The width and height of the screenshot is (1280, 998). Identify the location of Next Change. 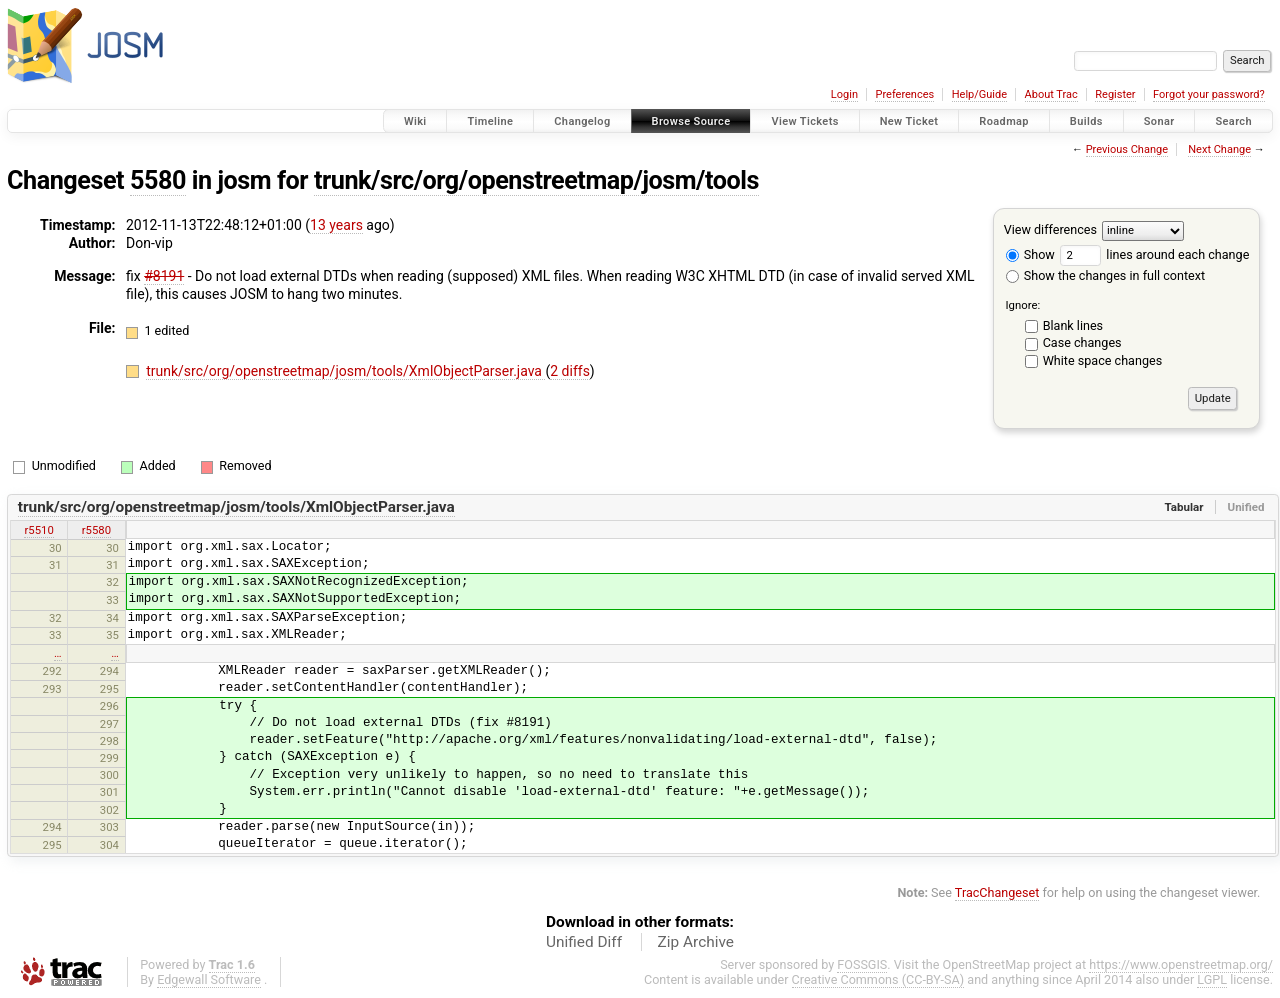
(1219, 149).